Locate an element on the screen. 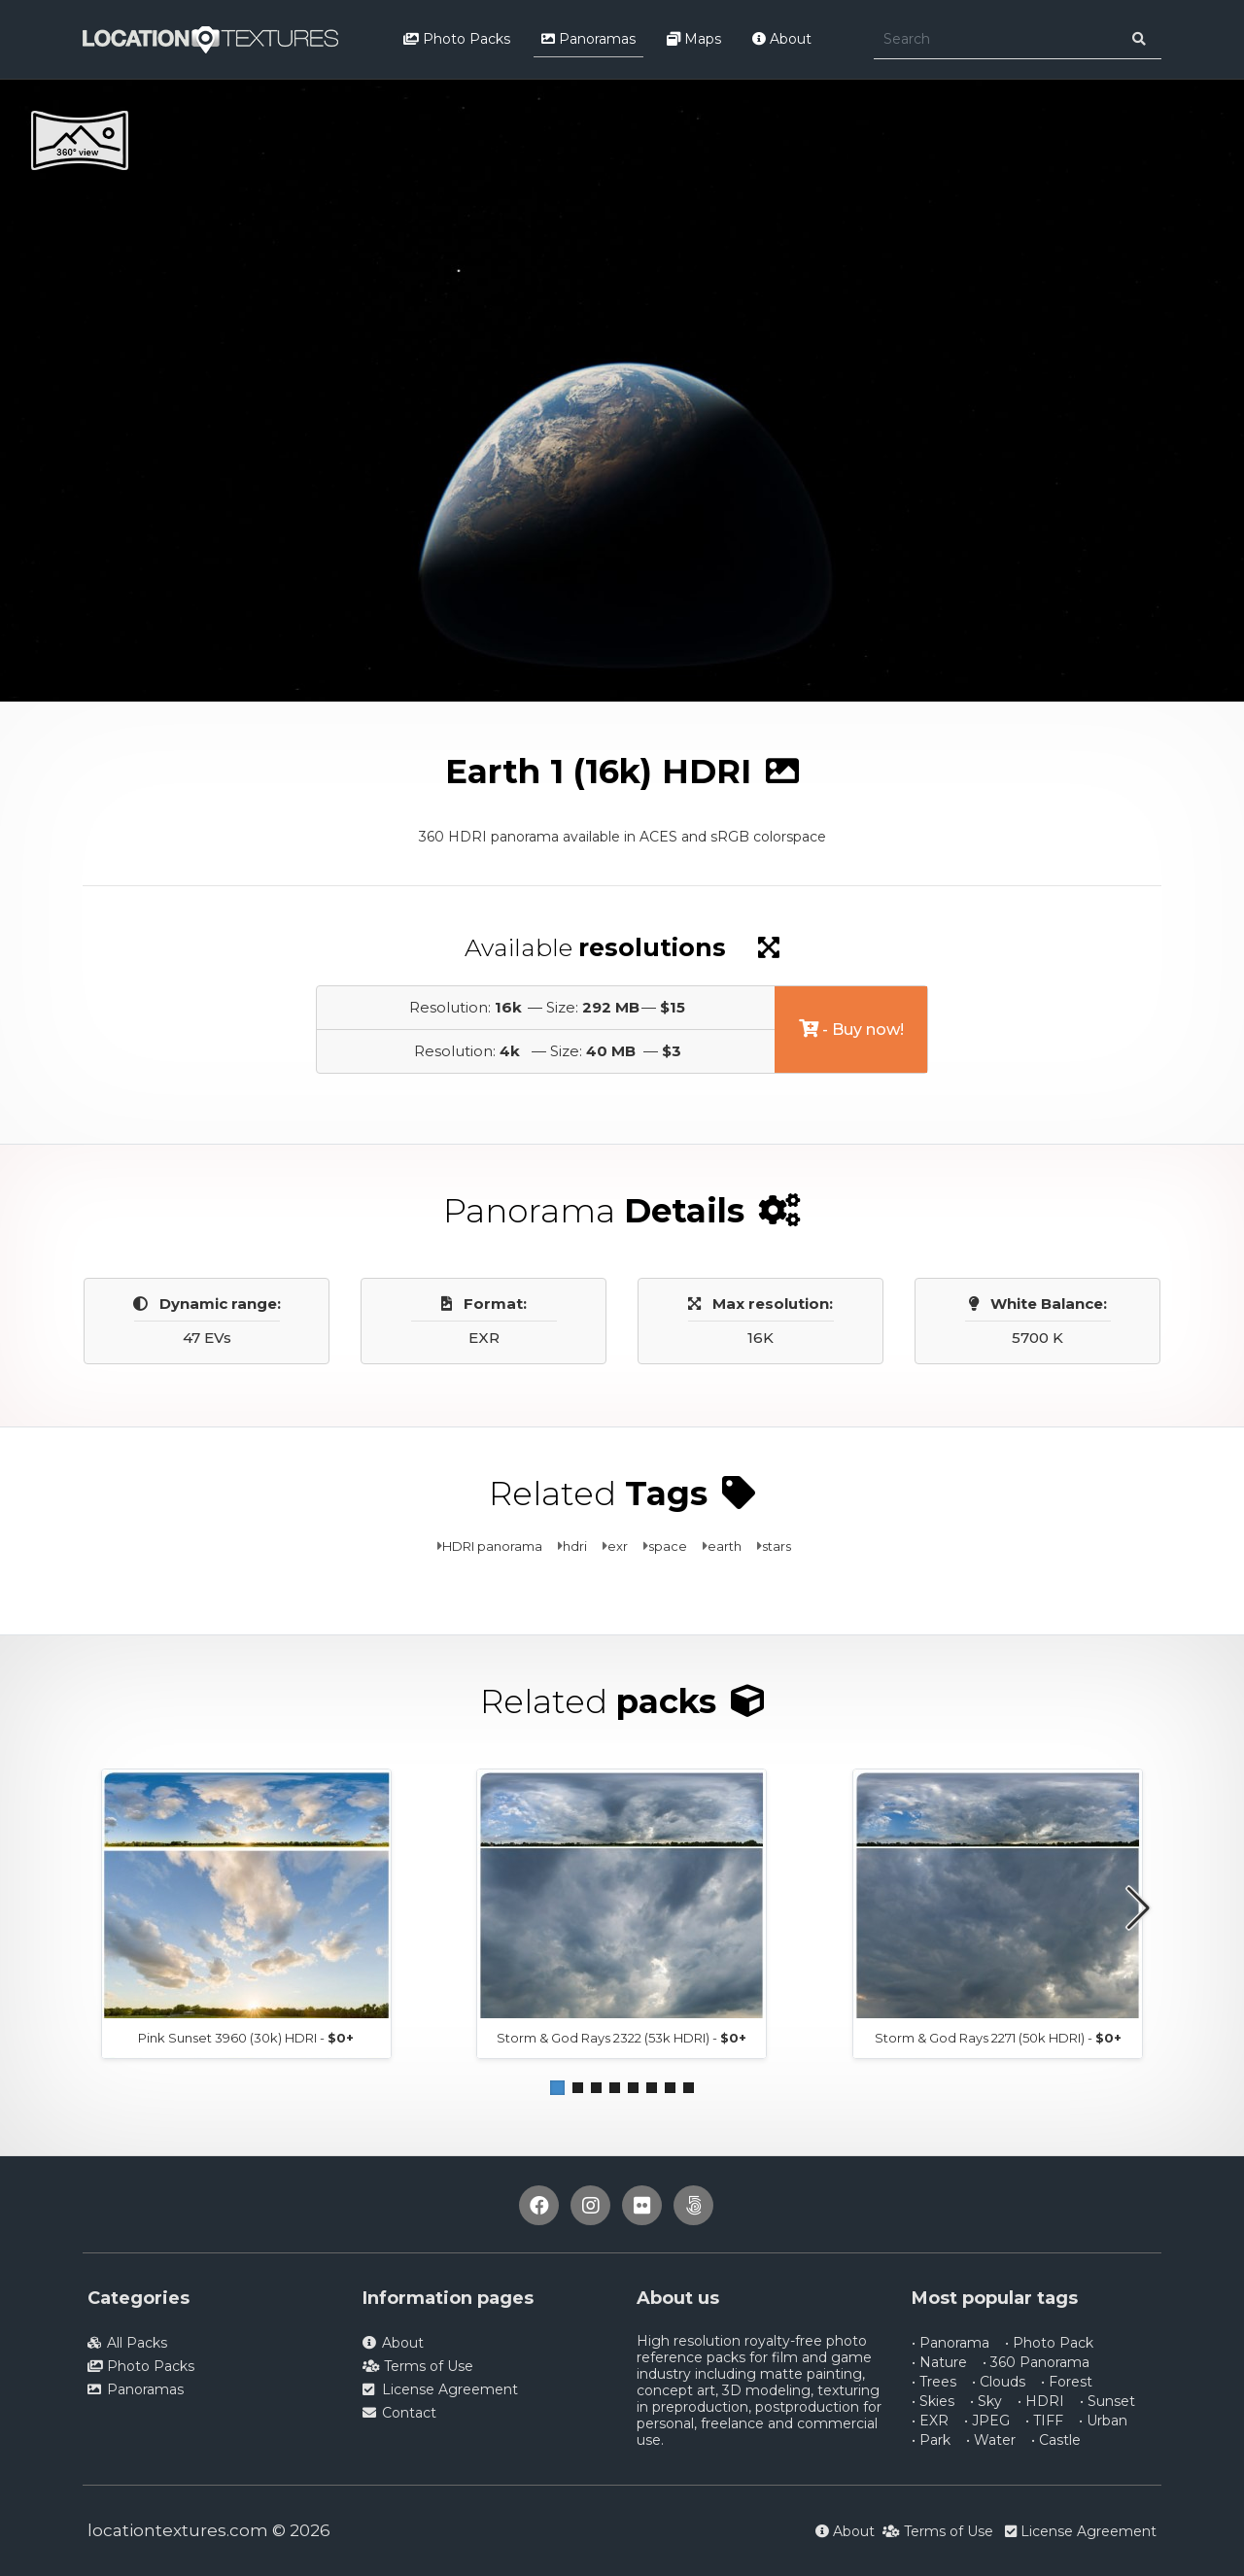  About is located at coordinates (782, 39).